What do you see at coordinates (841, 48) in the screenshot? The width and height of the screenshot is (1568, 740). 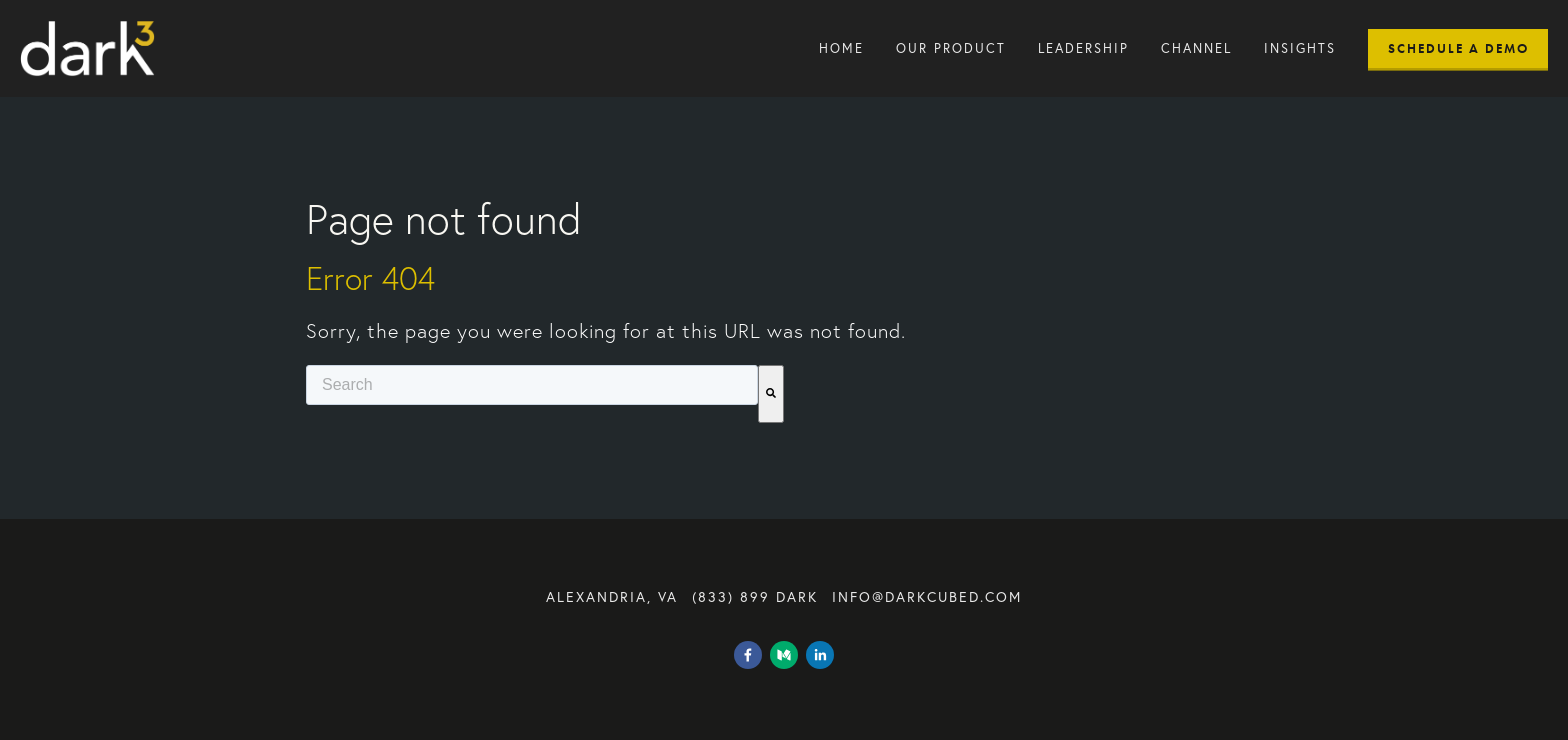 I see `Home` at bounding box center [841, 48].